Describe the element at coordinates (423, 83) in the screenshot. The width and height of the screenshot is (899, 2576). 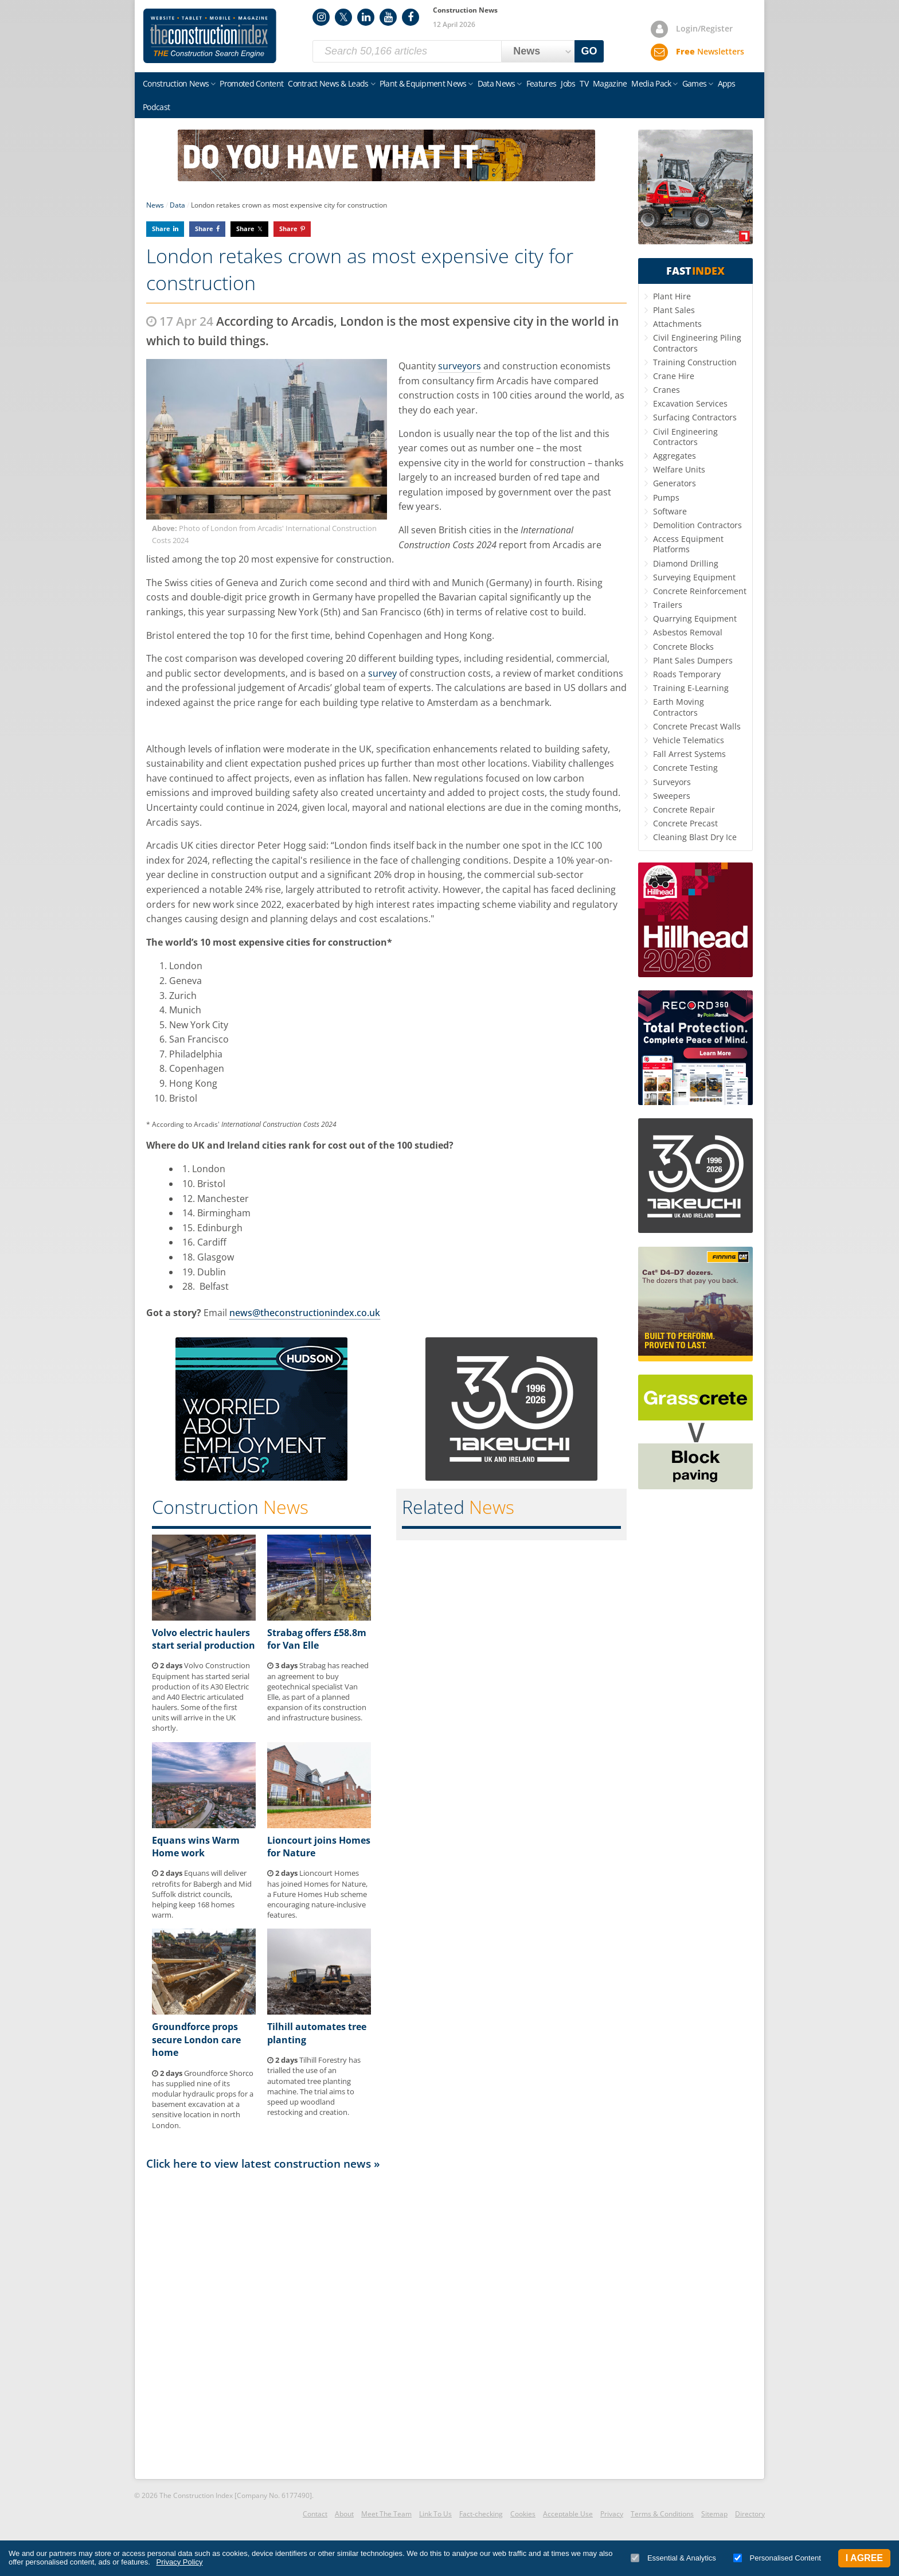
I see `Plant & Equipment News` at that location.